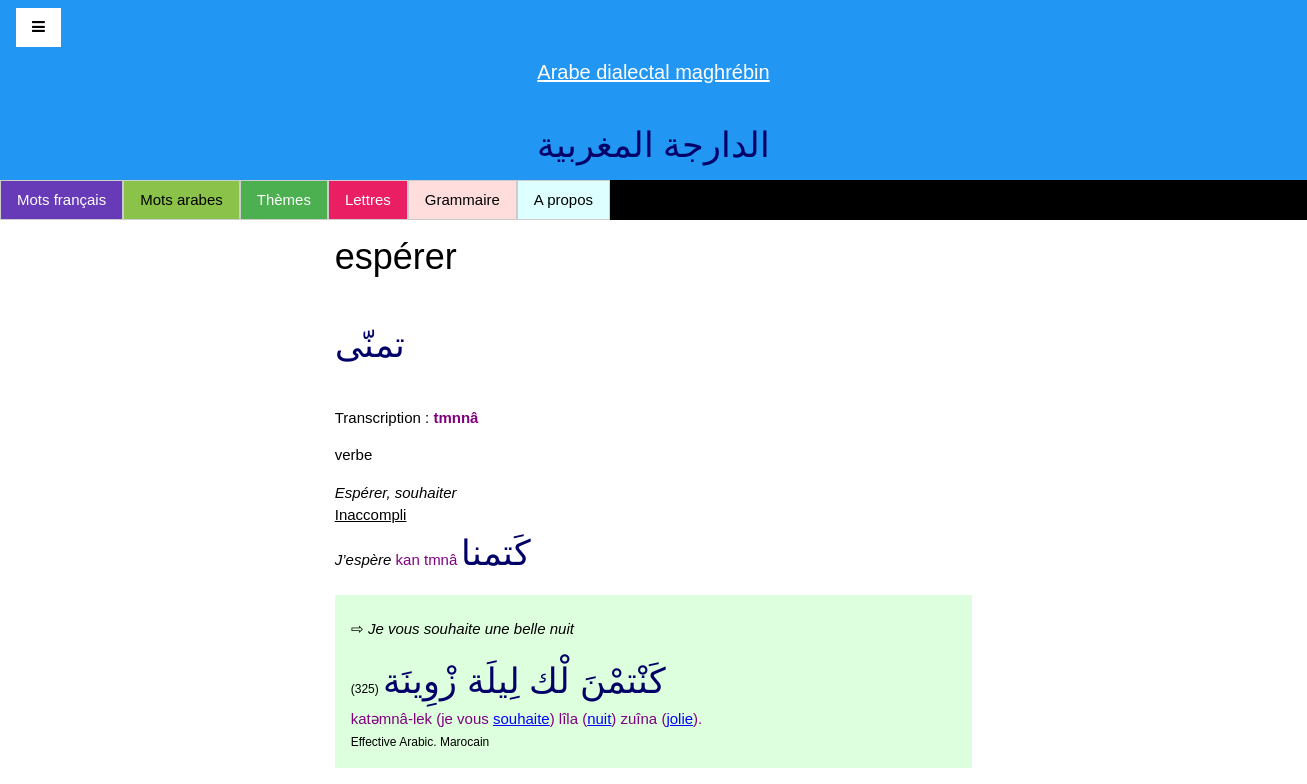  What do you see at coordinates (284, 199) in the screenshot?
I see `Thèmes` at bounding box center [284, 199].